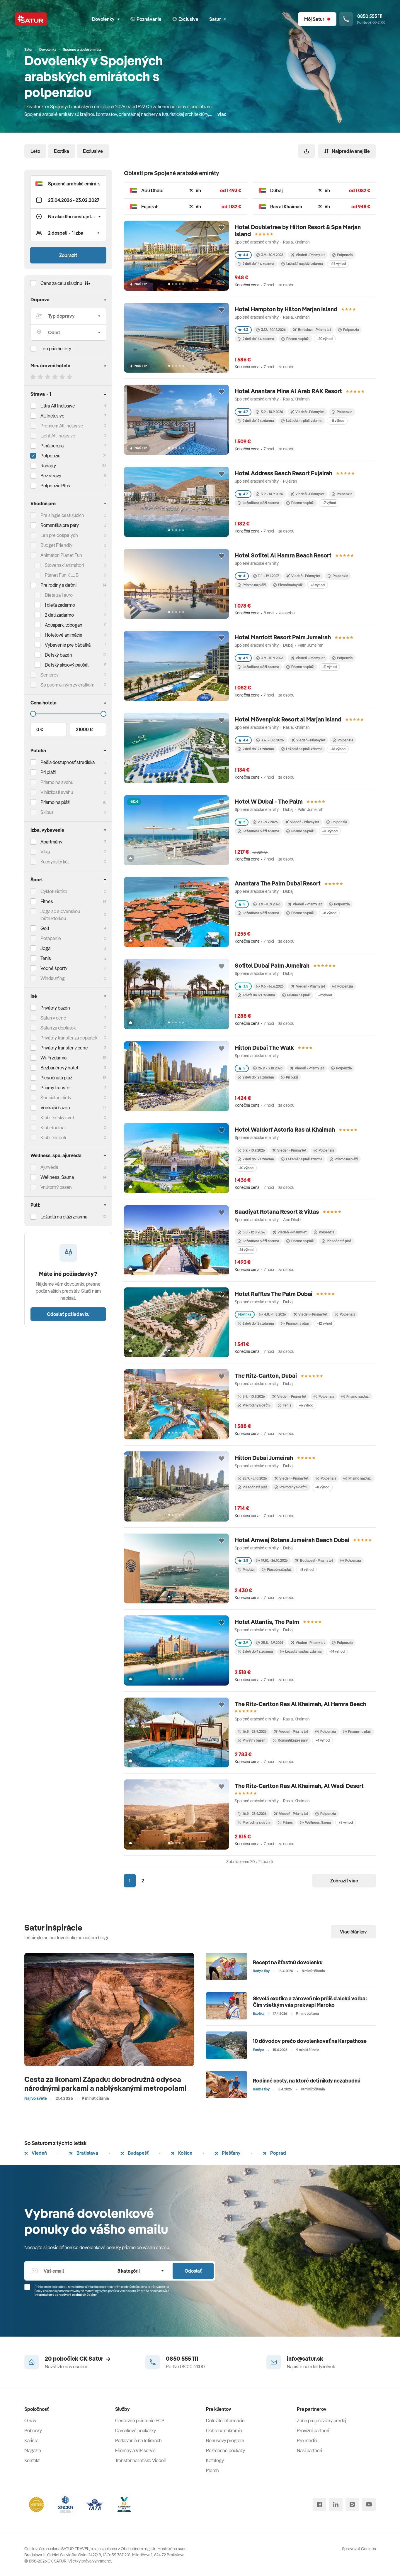  I want to click on Hotel Atlantis, The Palm, so click(267, 1621).